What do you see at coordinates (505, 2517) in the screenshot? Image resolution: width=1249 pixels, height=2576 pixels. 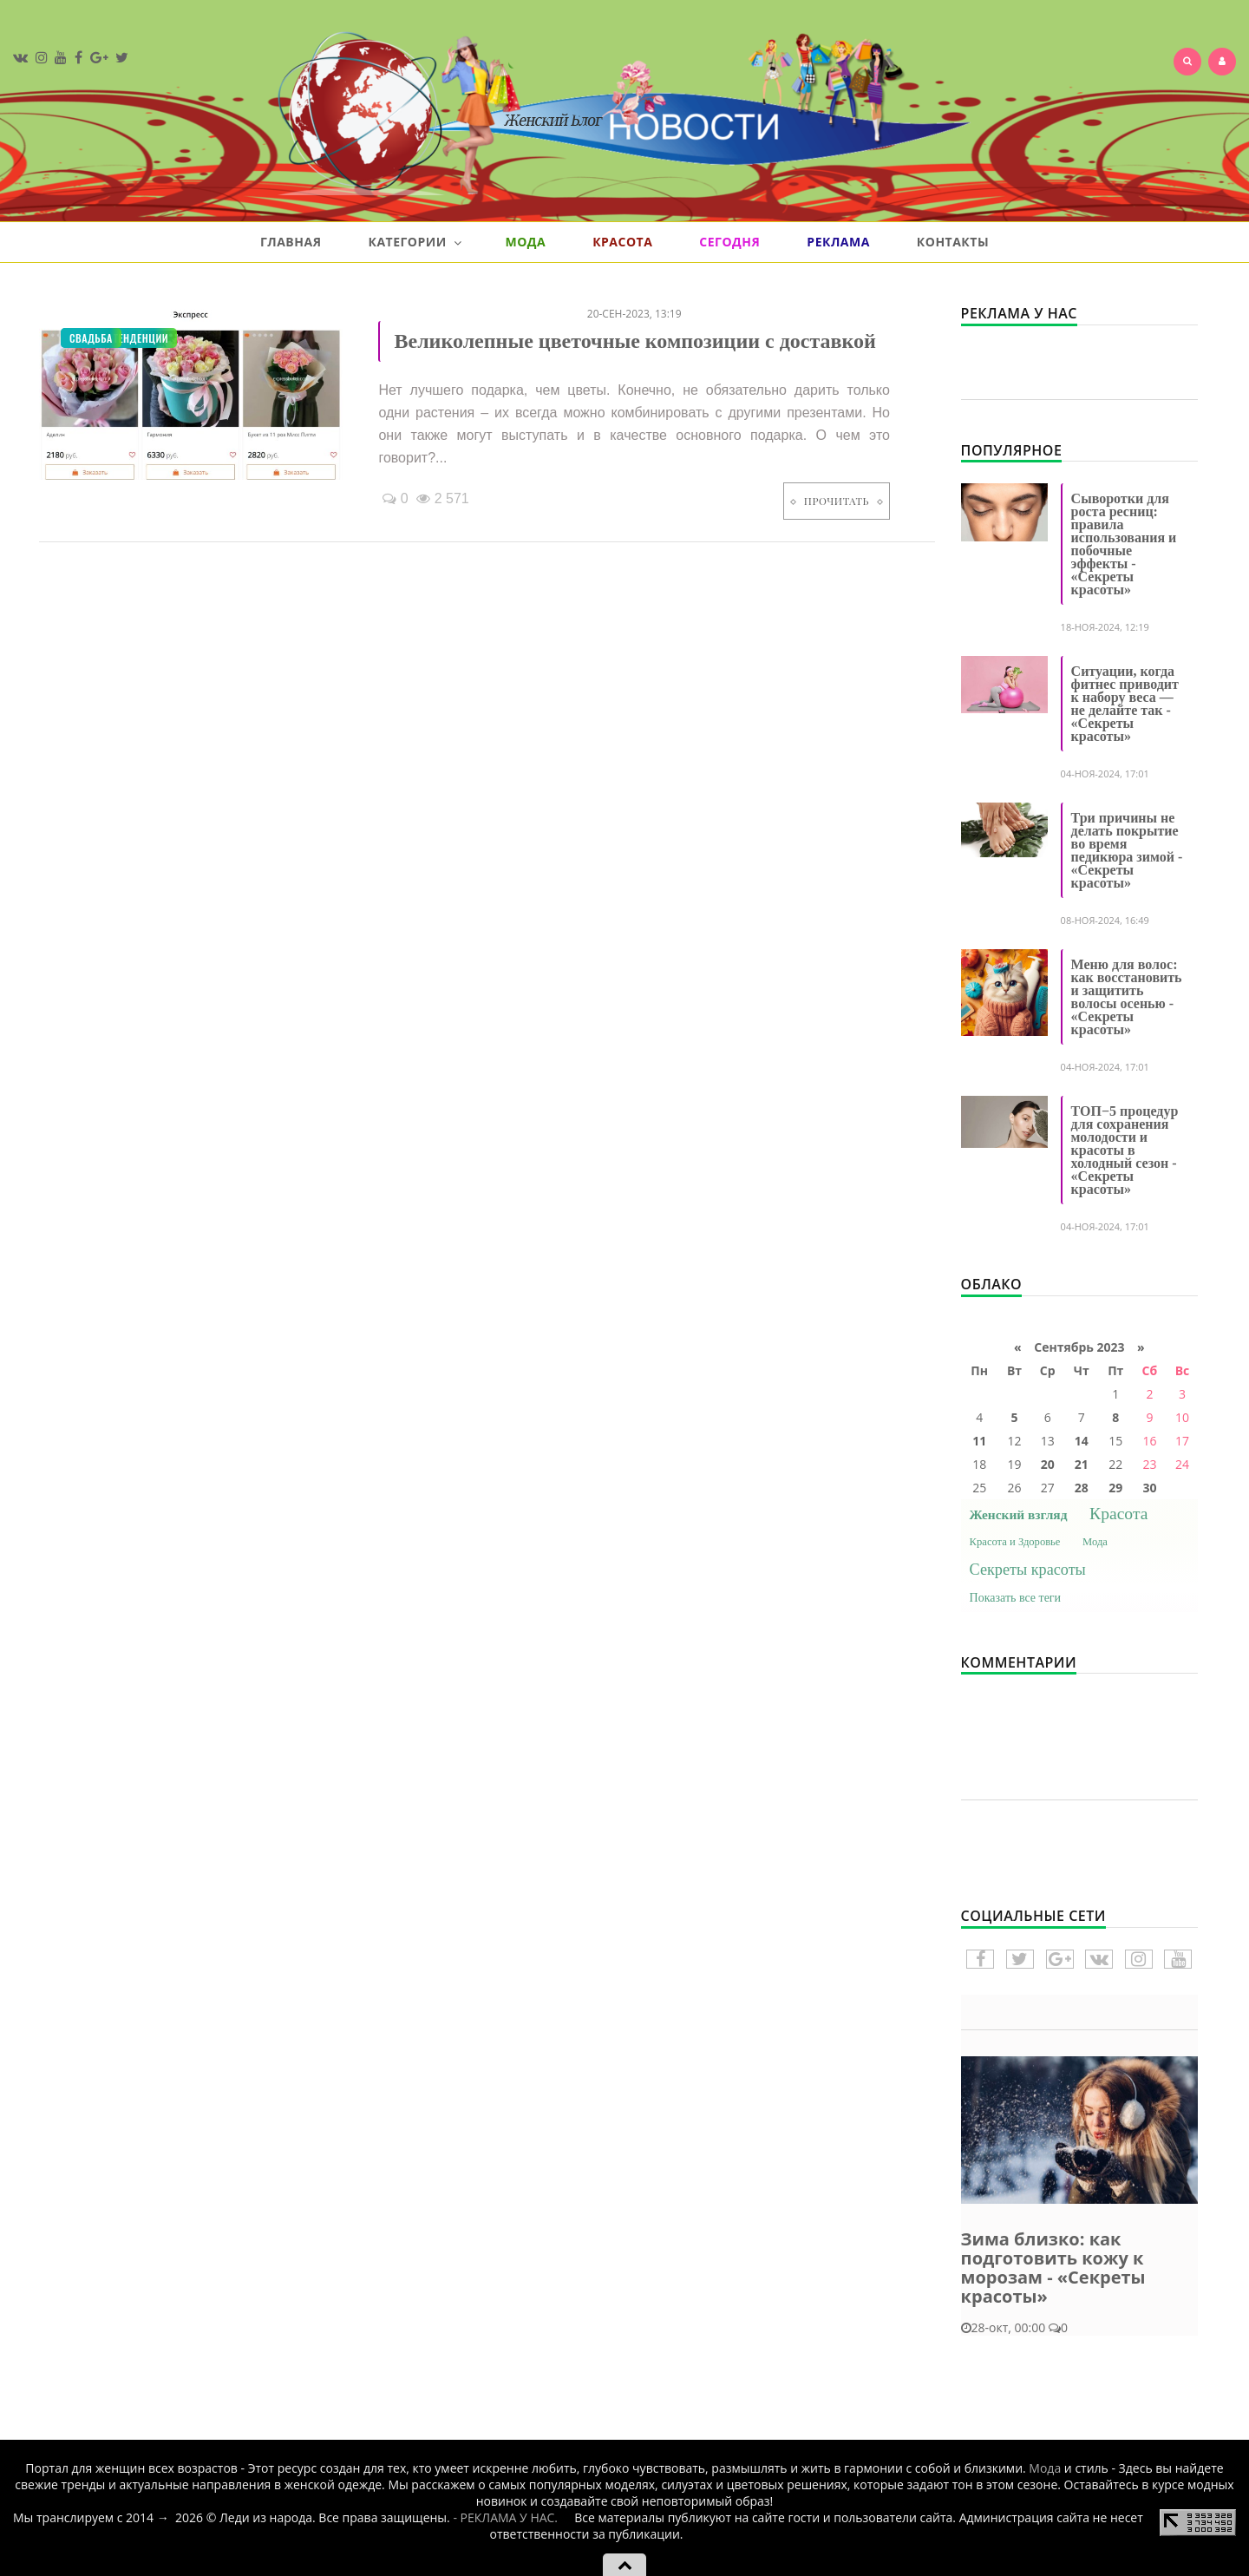 I see `- РЕКЛАМА У НАС.` at bounding box center [505, 2517].